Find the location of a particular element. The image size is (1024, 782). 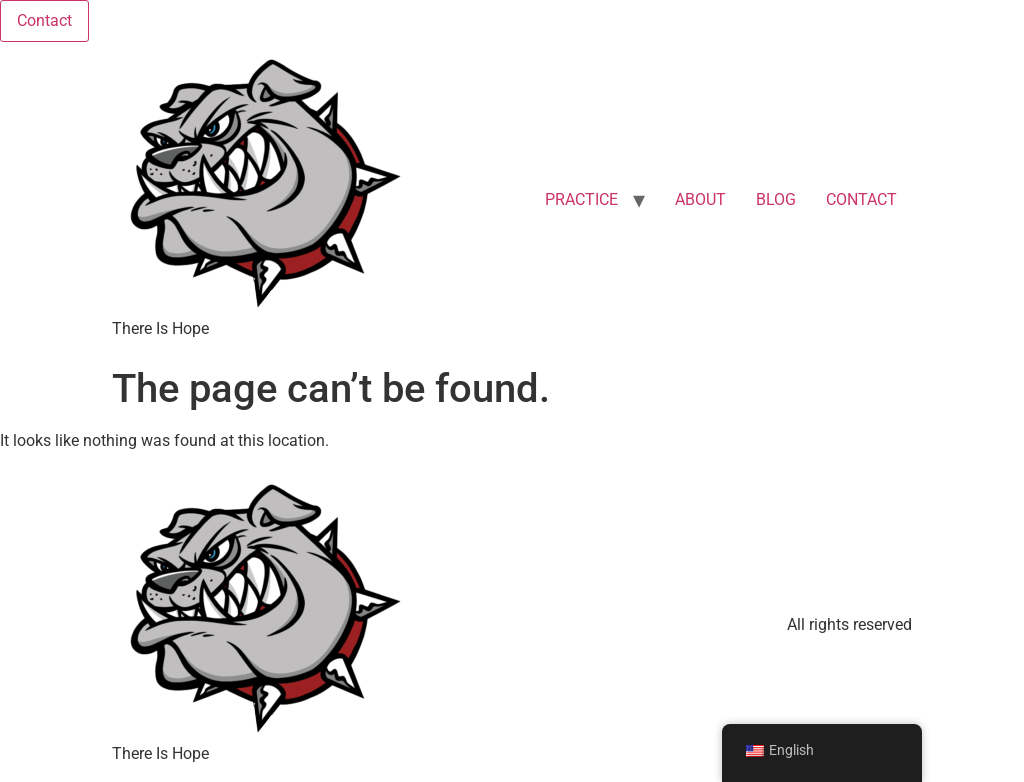

BLOG is located at coordinates (776, 199).